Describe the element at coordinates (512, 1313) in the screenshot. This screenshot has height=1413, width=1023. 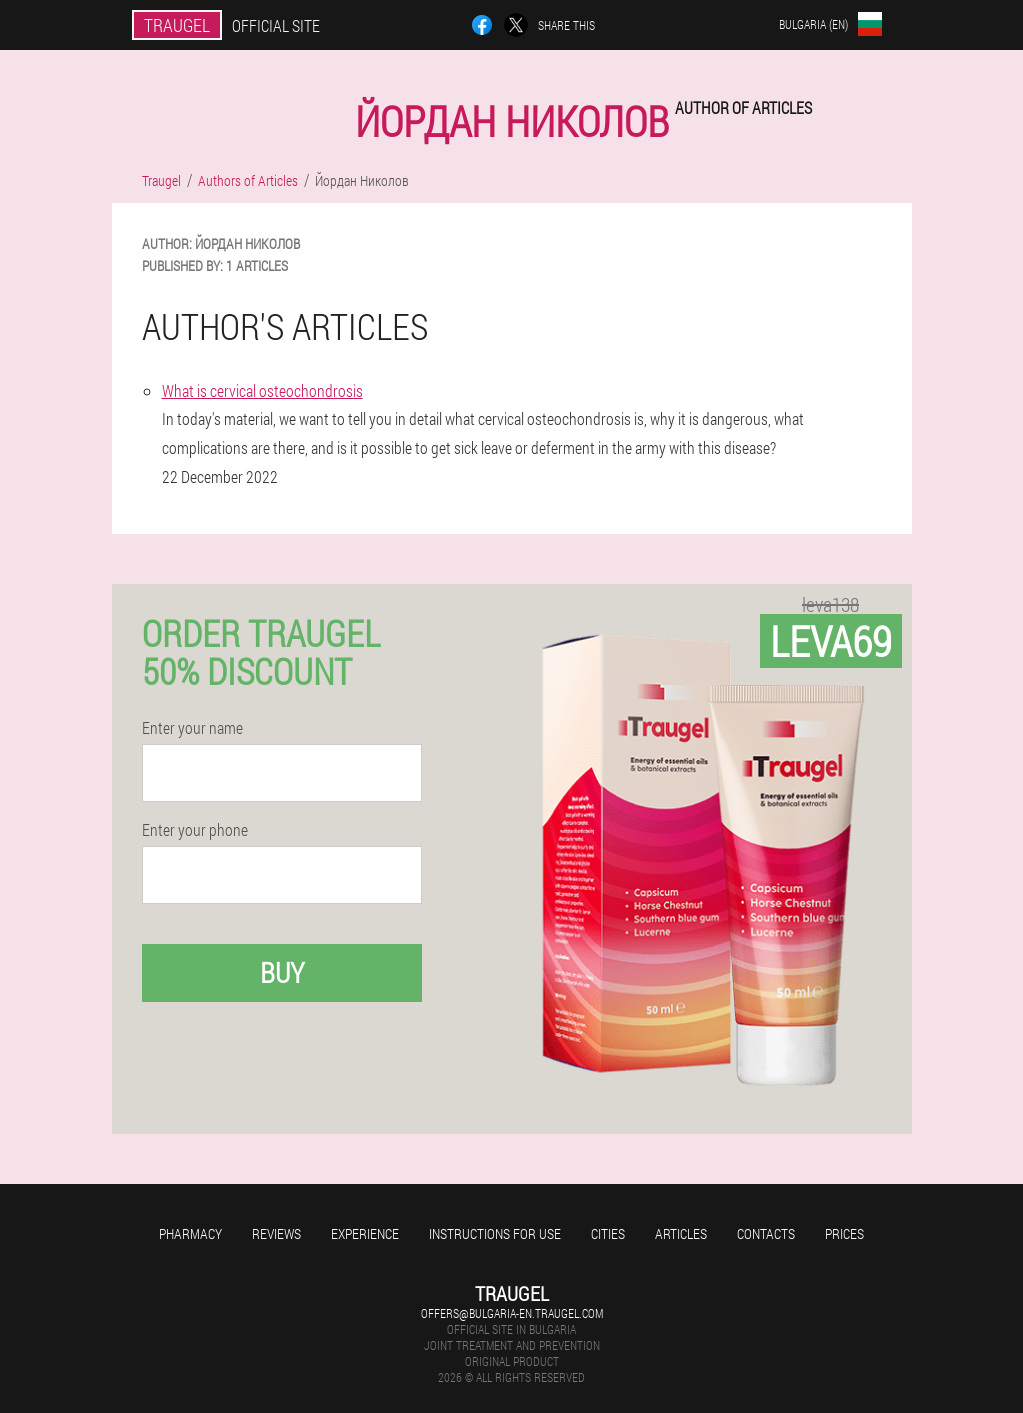
I see `offers@bulgaria-en.traugel.com` at that location.